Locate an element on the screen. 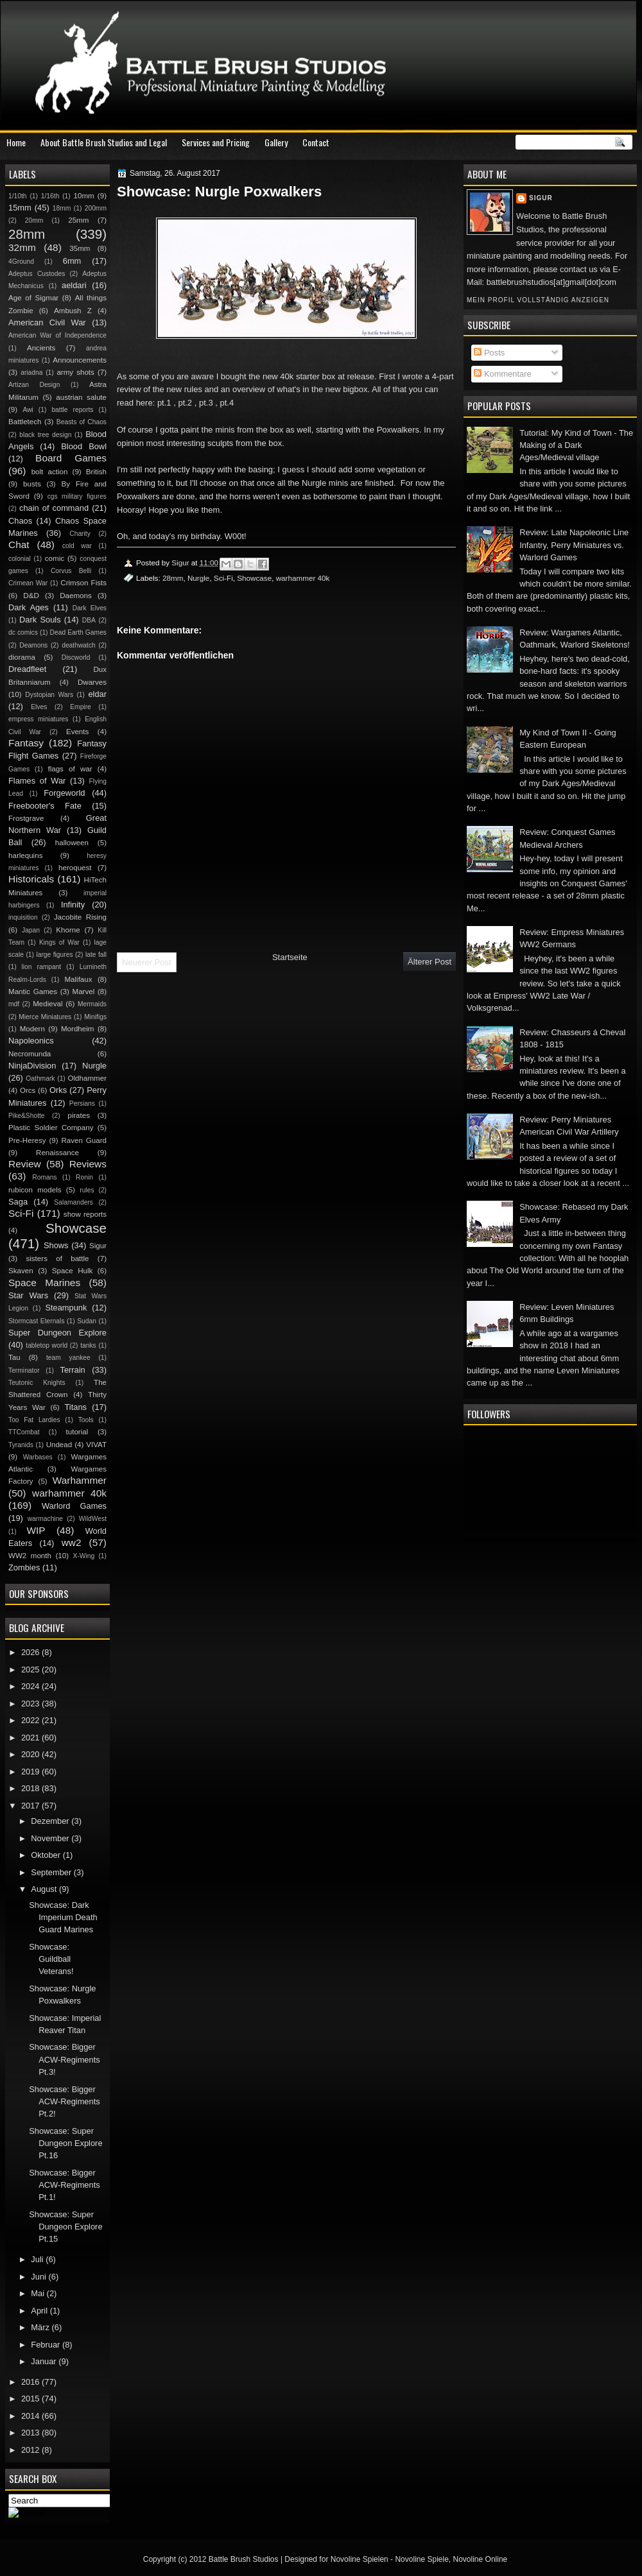 The width and height of the screenshot is (642, 2576). Warhammer is located at coordinates (80, 1480).